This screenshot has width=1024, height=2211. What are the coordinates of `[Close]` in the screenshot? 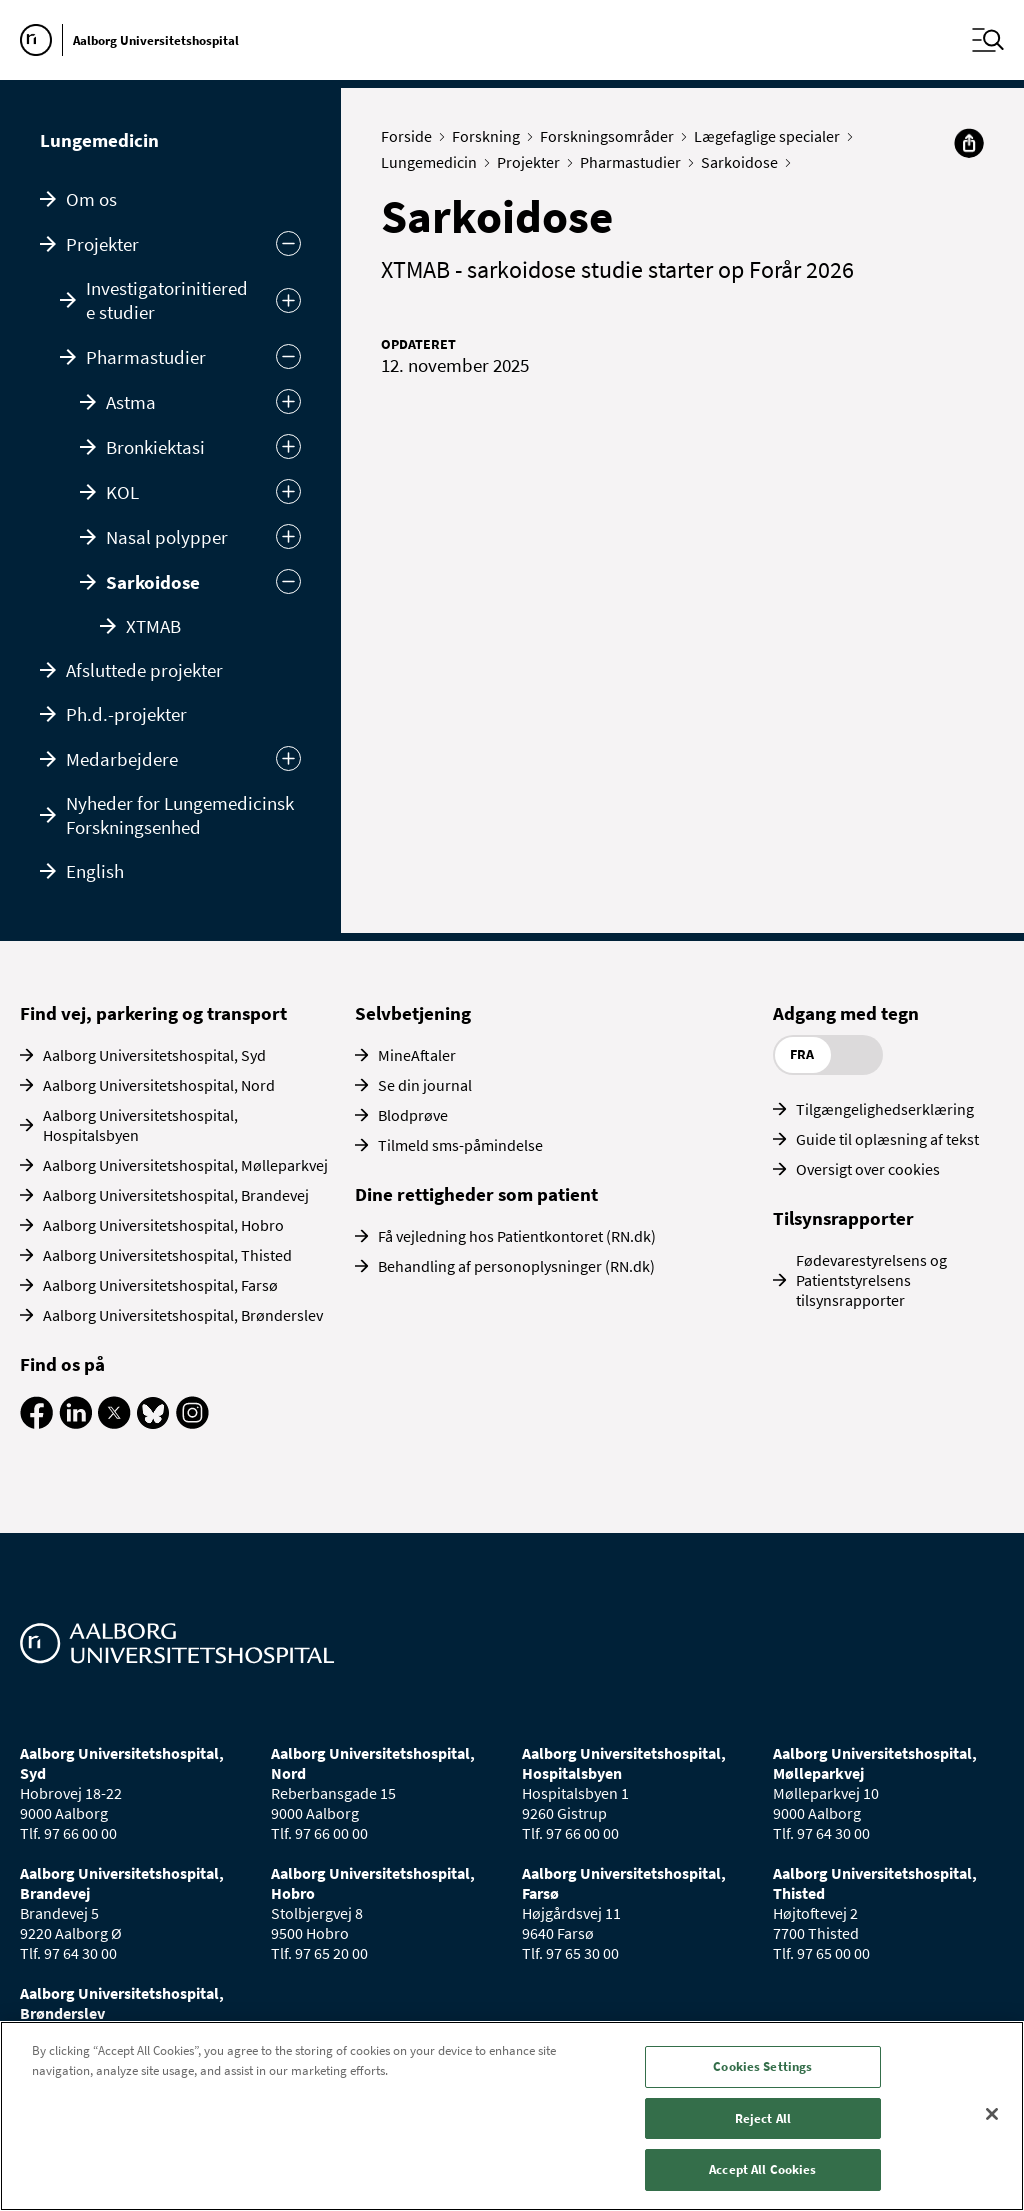 It's located at (992, 2114).